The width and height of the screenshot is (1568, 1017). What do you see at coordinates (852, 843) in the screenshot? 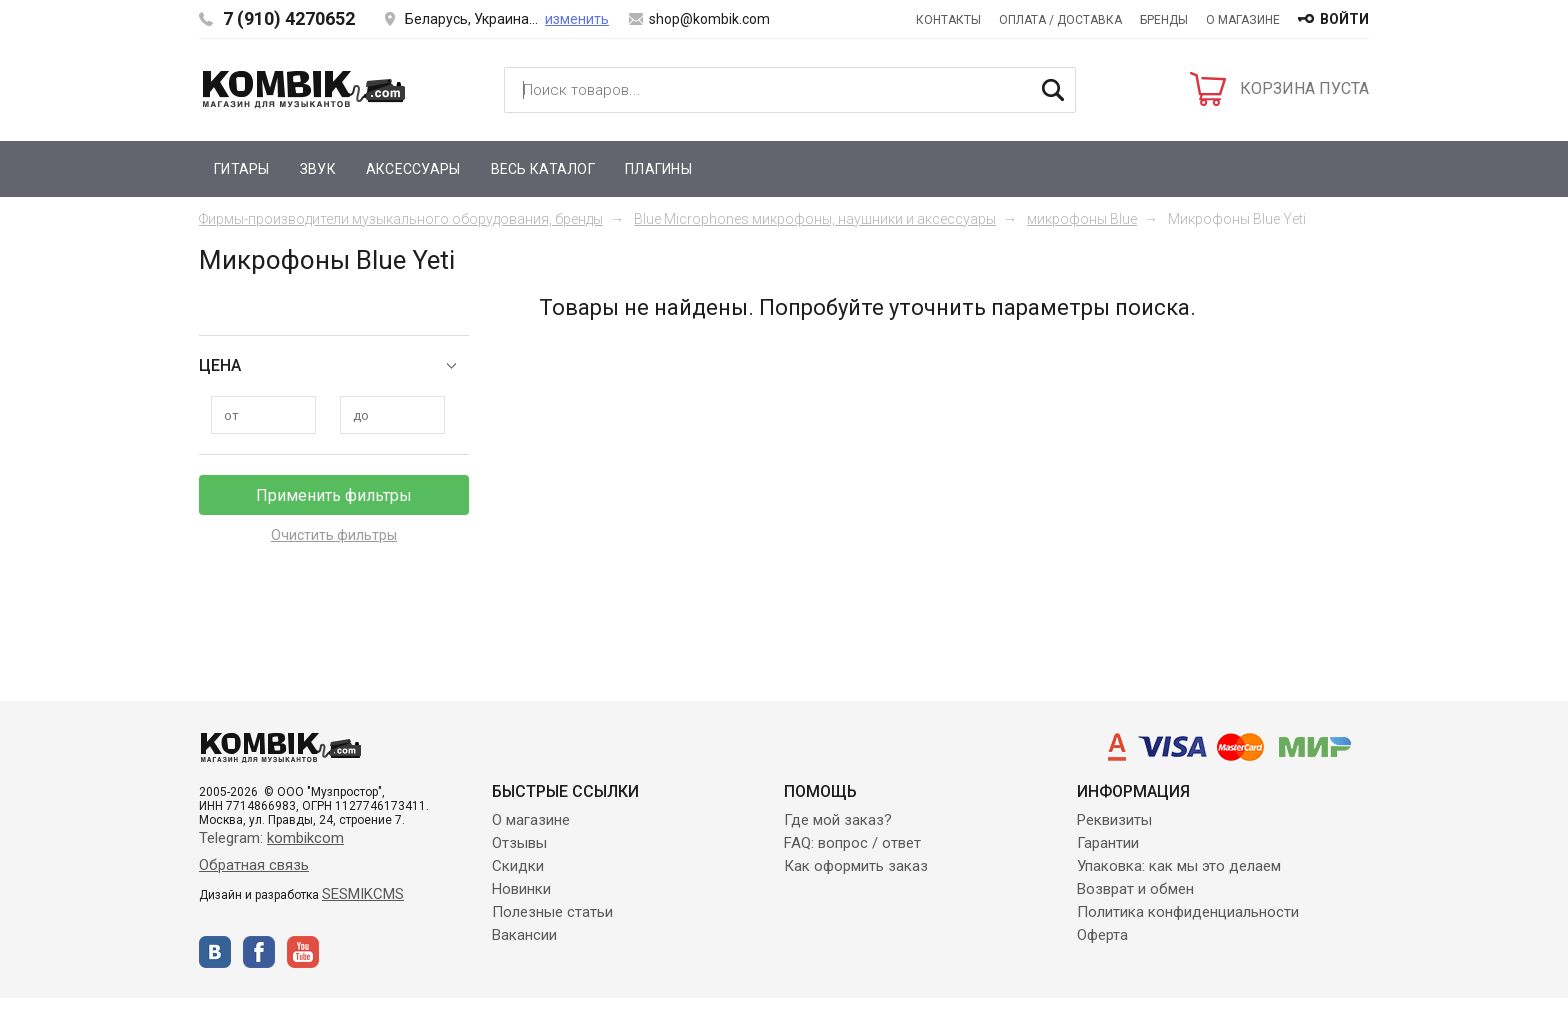
I see `FAQ: вопрос / ответ` at bounding box center [852, 843].